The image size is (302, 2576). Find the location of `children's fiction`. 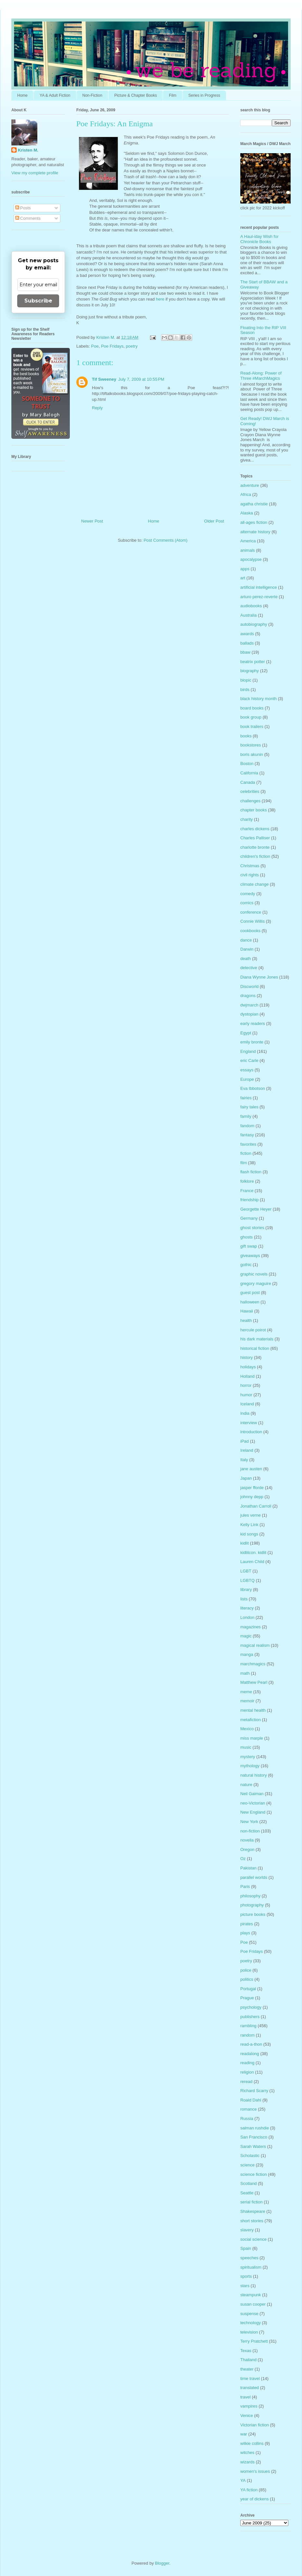

children's fiction is located at coordinates (255, 856).